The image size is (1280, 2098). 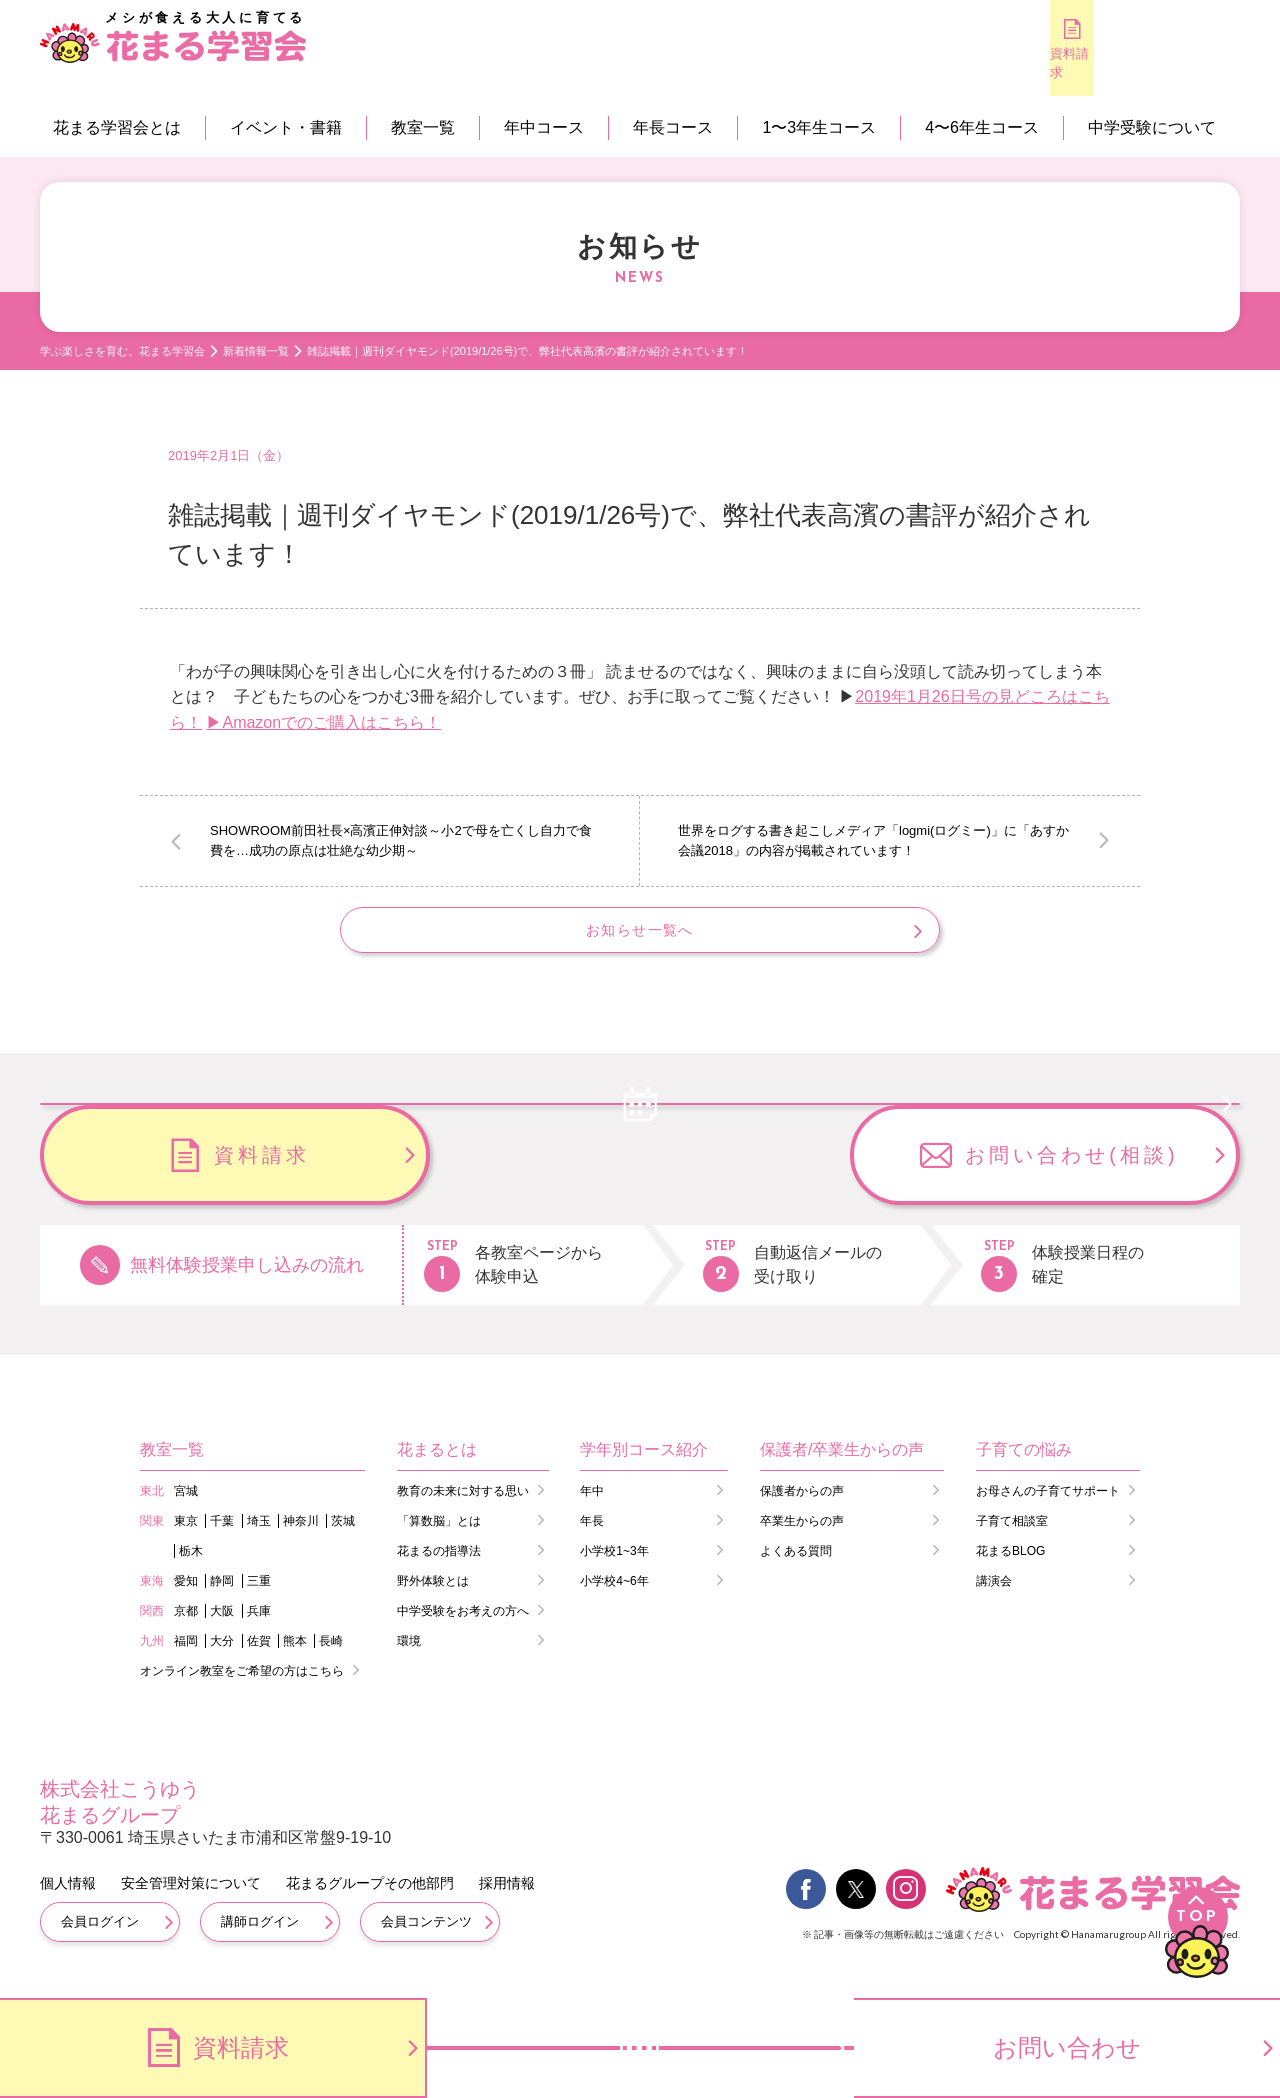 What do you see at coordinates (426, 1937) in the screenshot?
I see `会員コンテンツ` at bounding box center [426, 1937].